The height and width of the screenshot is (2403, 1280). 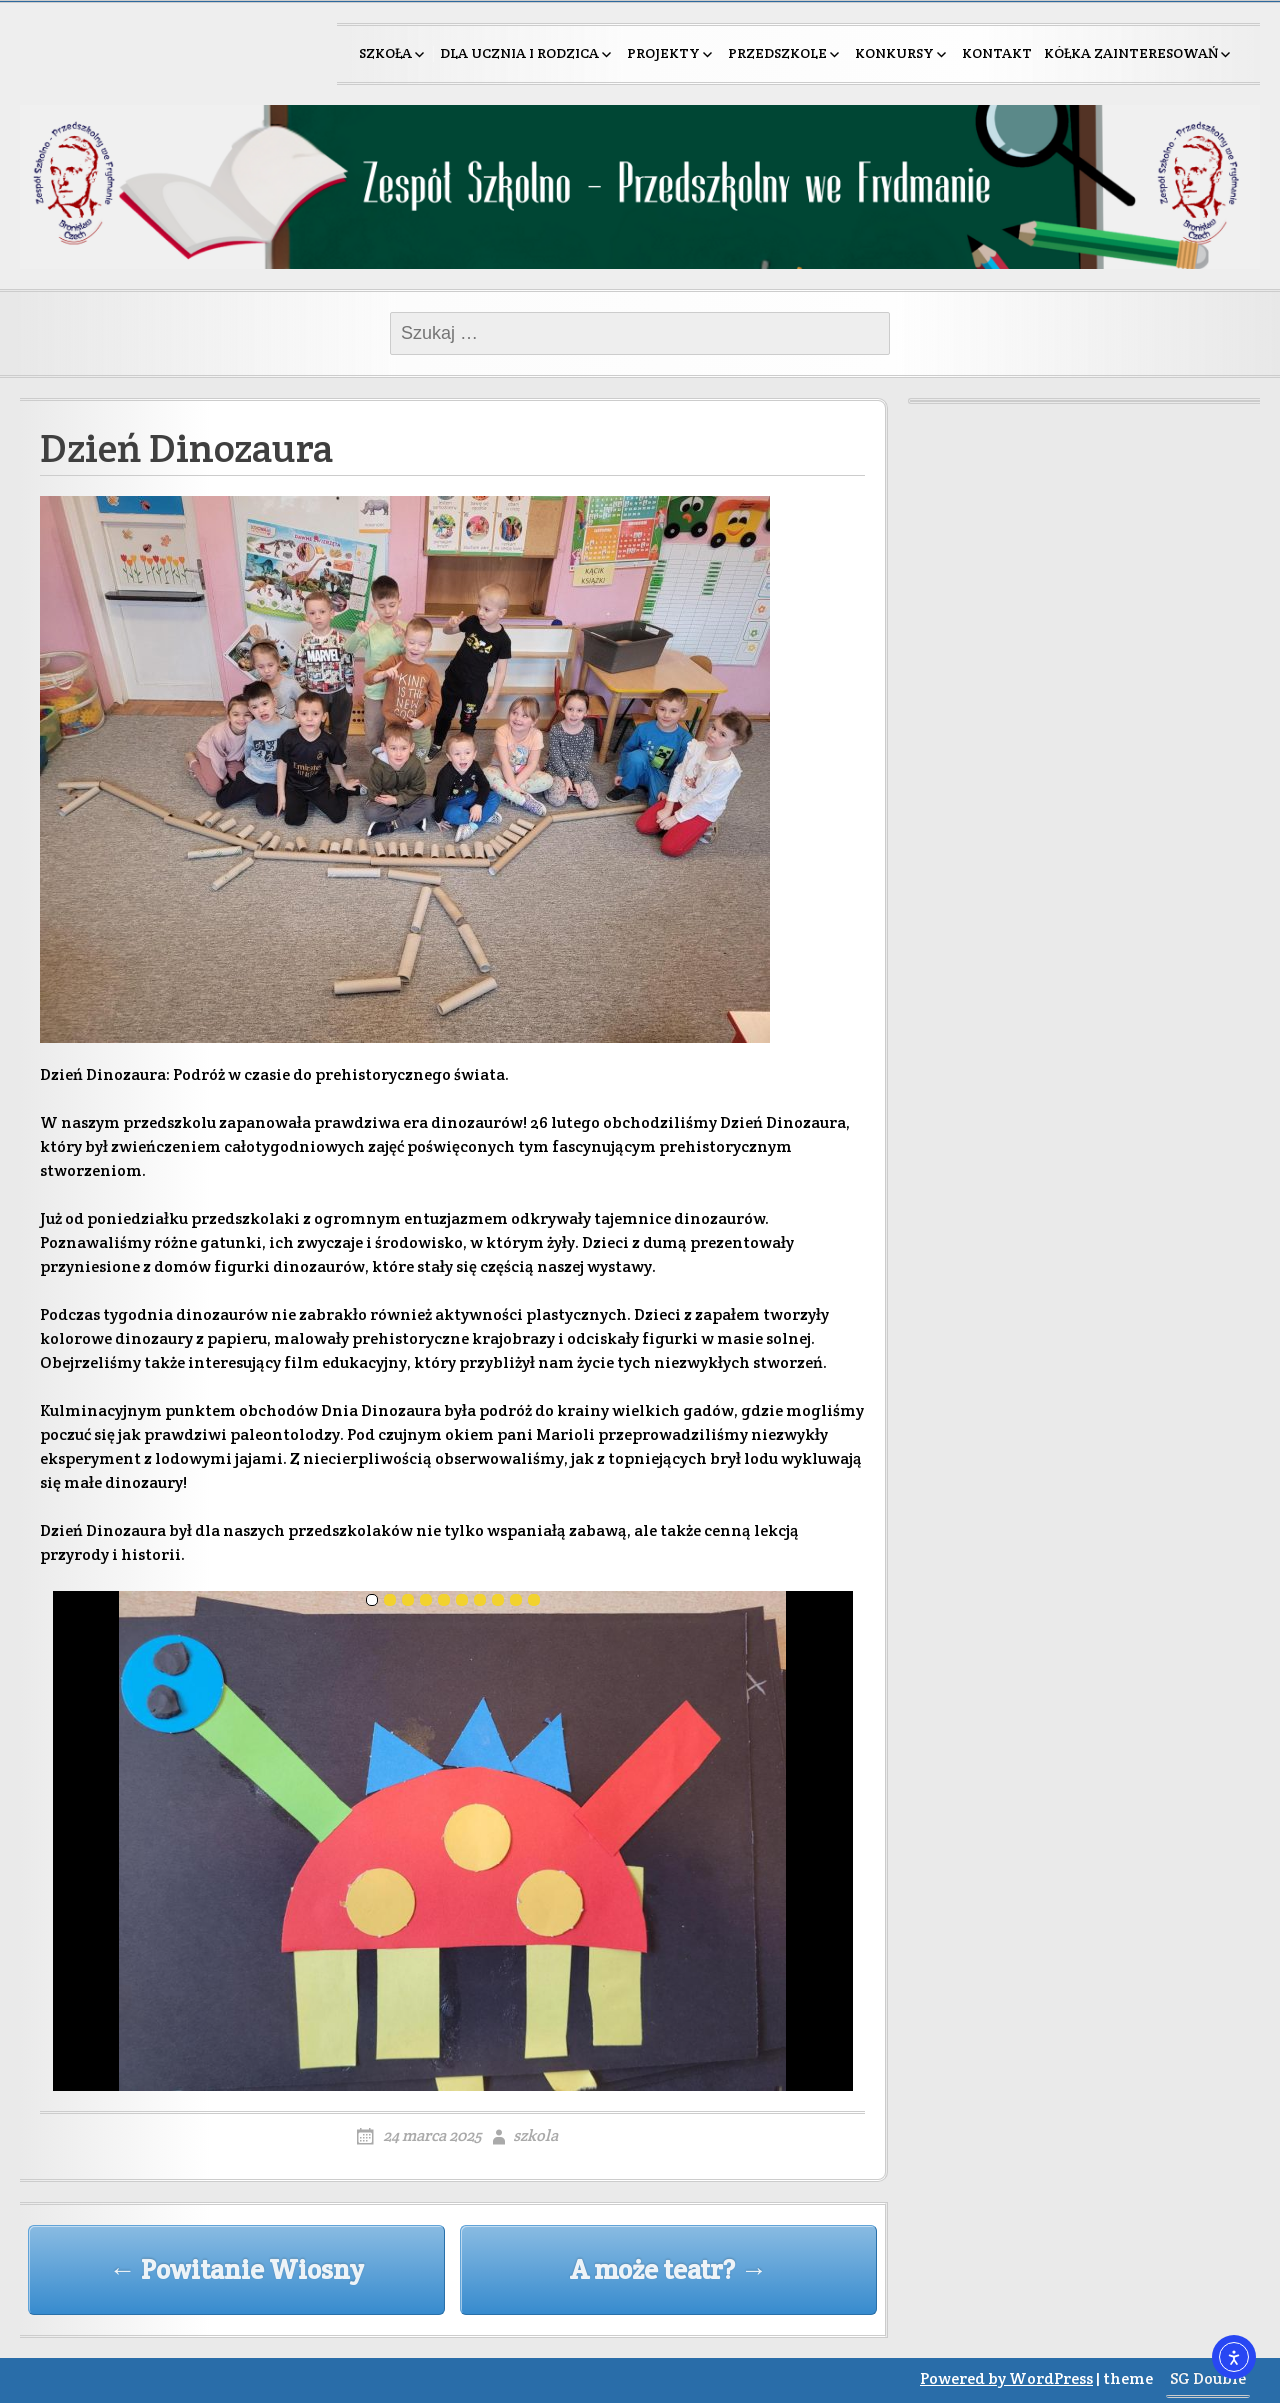 What do you see at coordinates (777, 53) in the screenshot?
I see `Przedszkole` at bounding box center [777, 53].